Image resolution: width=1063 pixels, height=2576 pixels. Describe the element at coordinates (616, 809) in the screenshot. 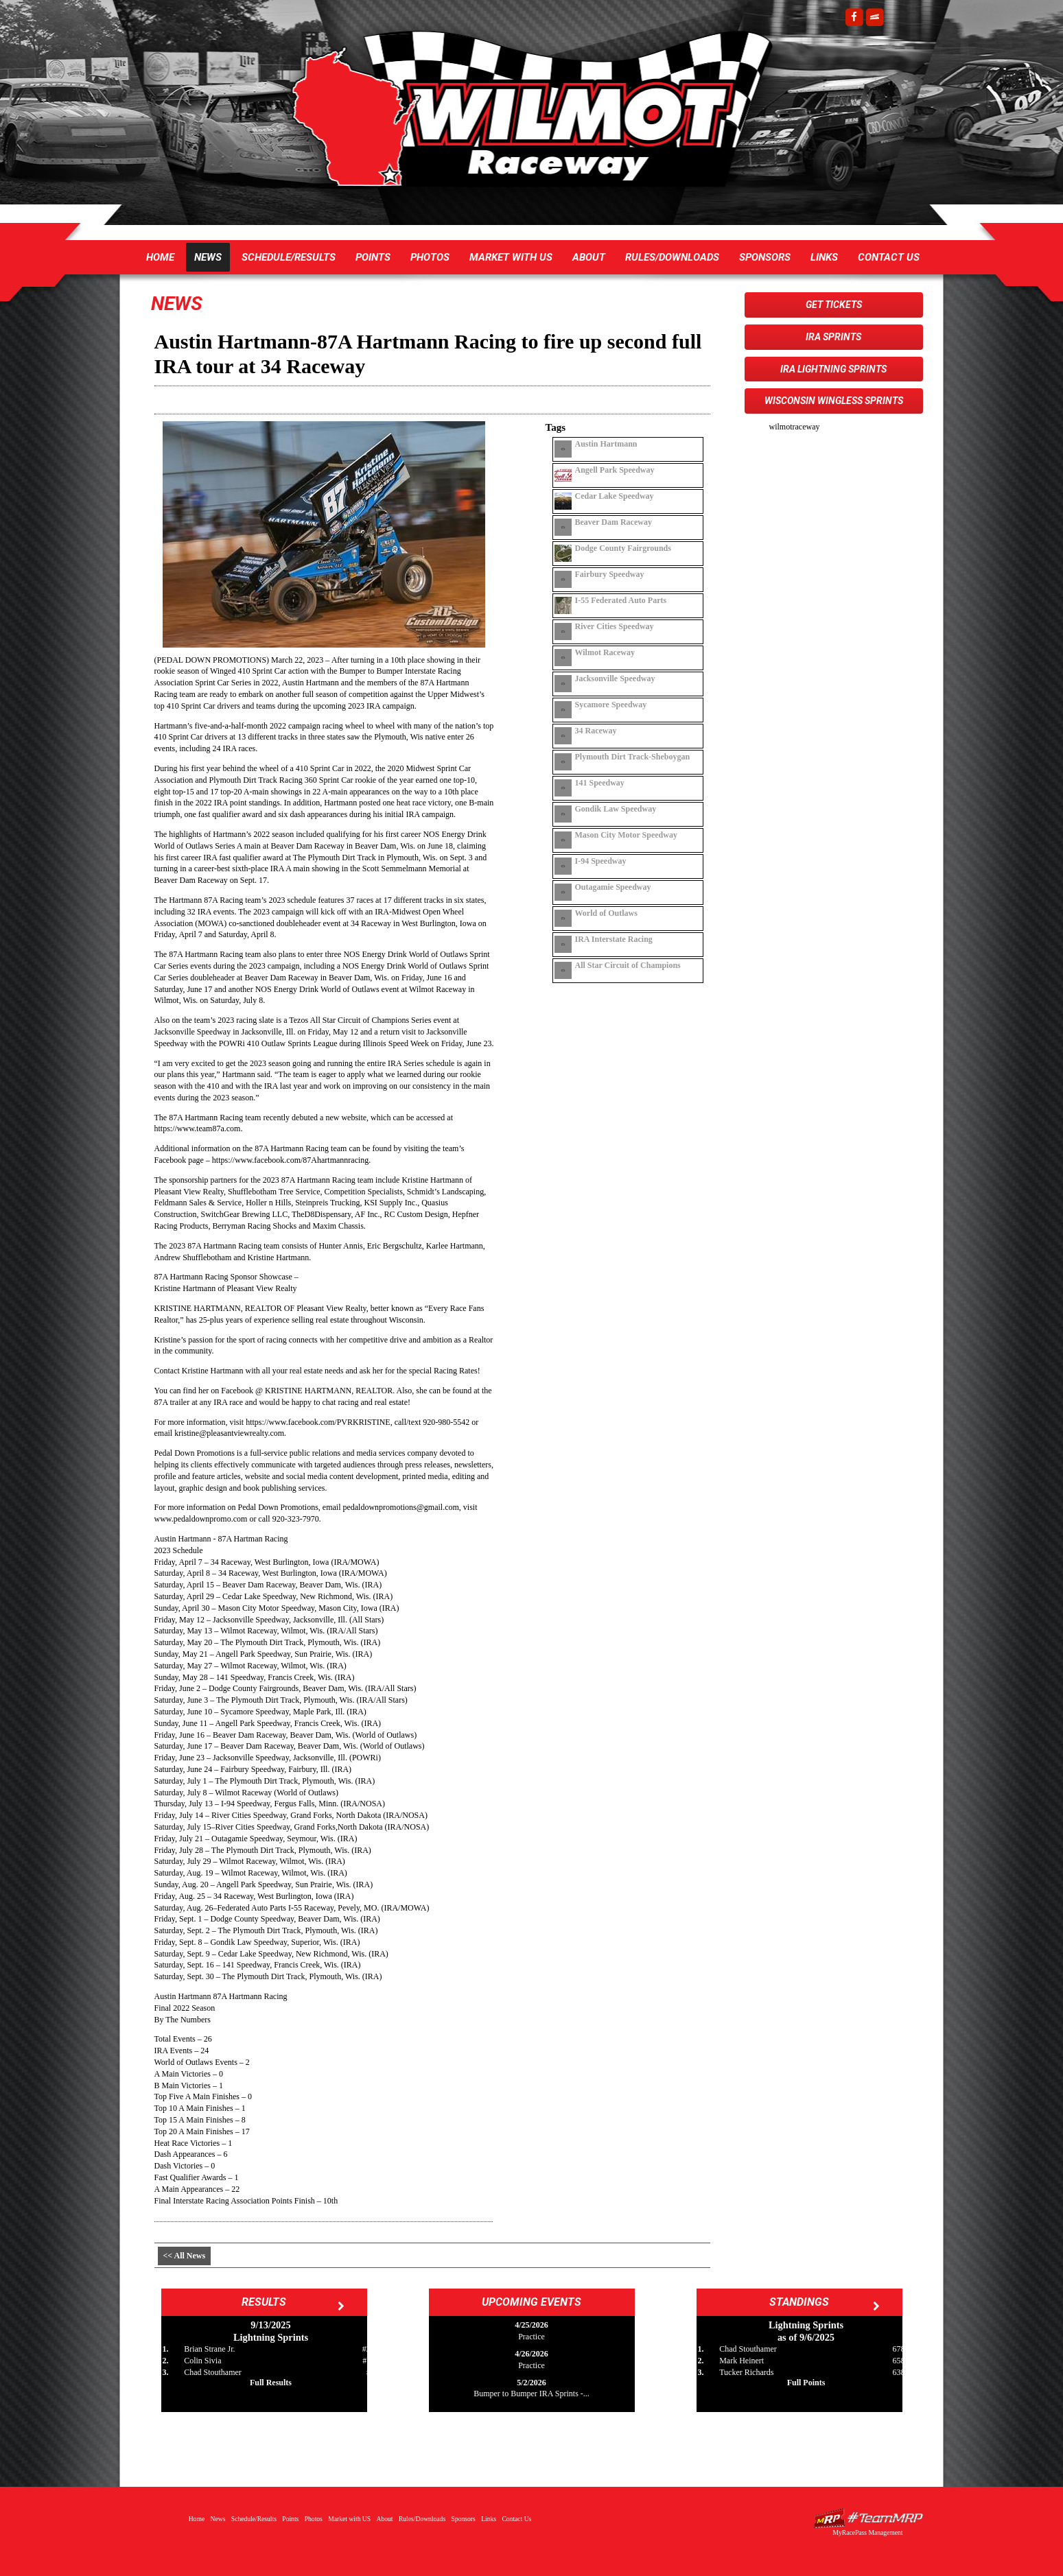

I see `Gondik Law Speedway` at that location.